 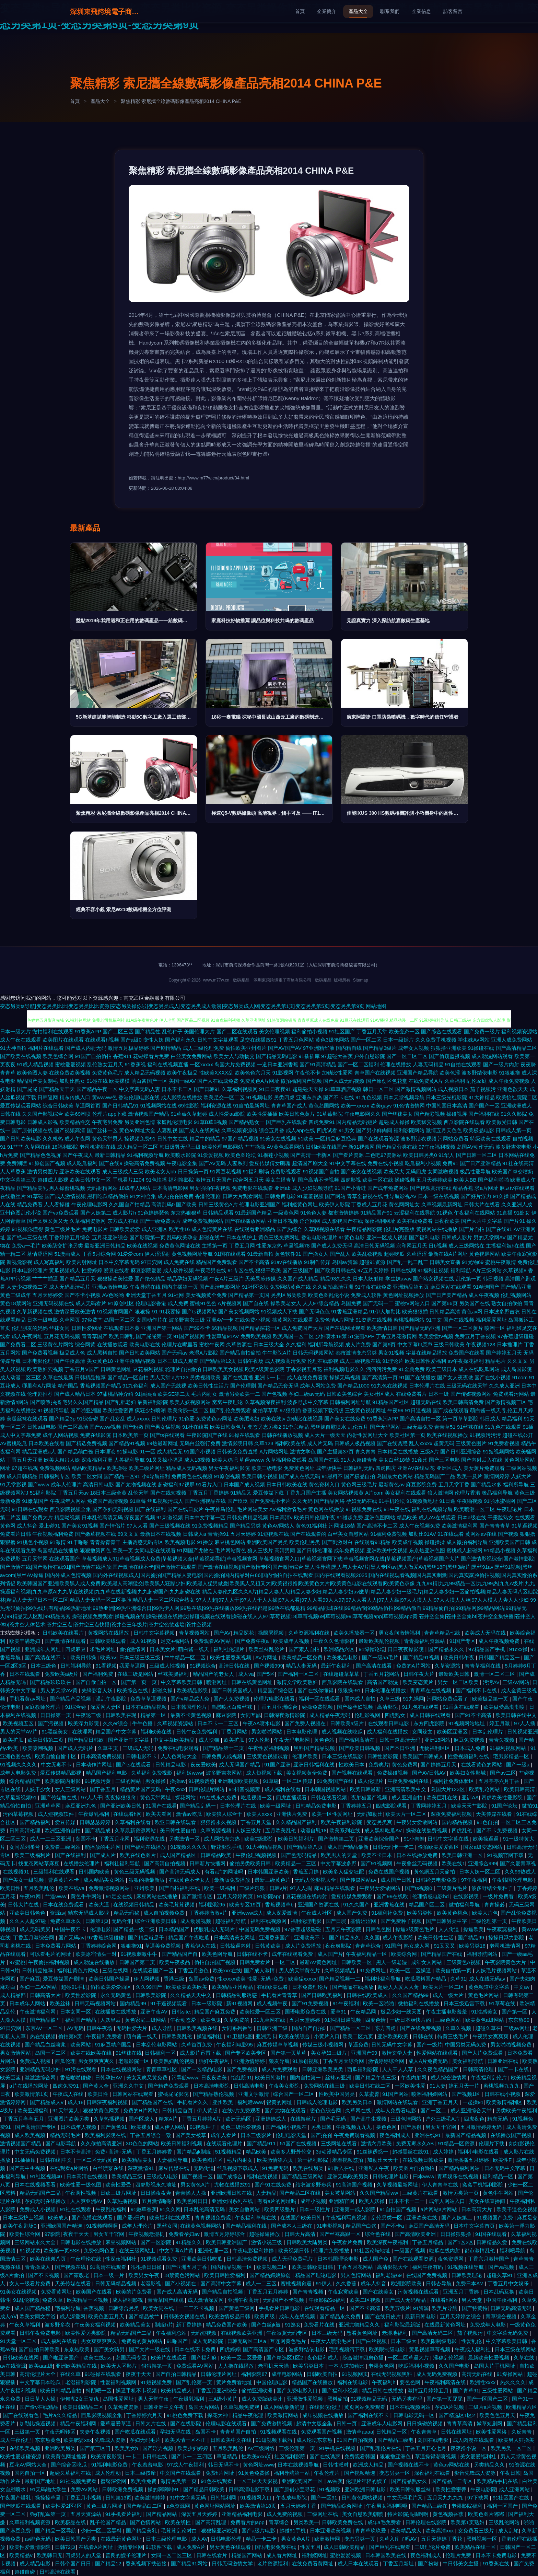 What do you see at coordinates (189, 2325) in the screenshot?
I see `新丁香婷婷` at bounding box center [189, 2325].